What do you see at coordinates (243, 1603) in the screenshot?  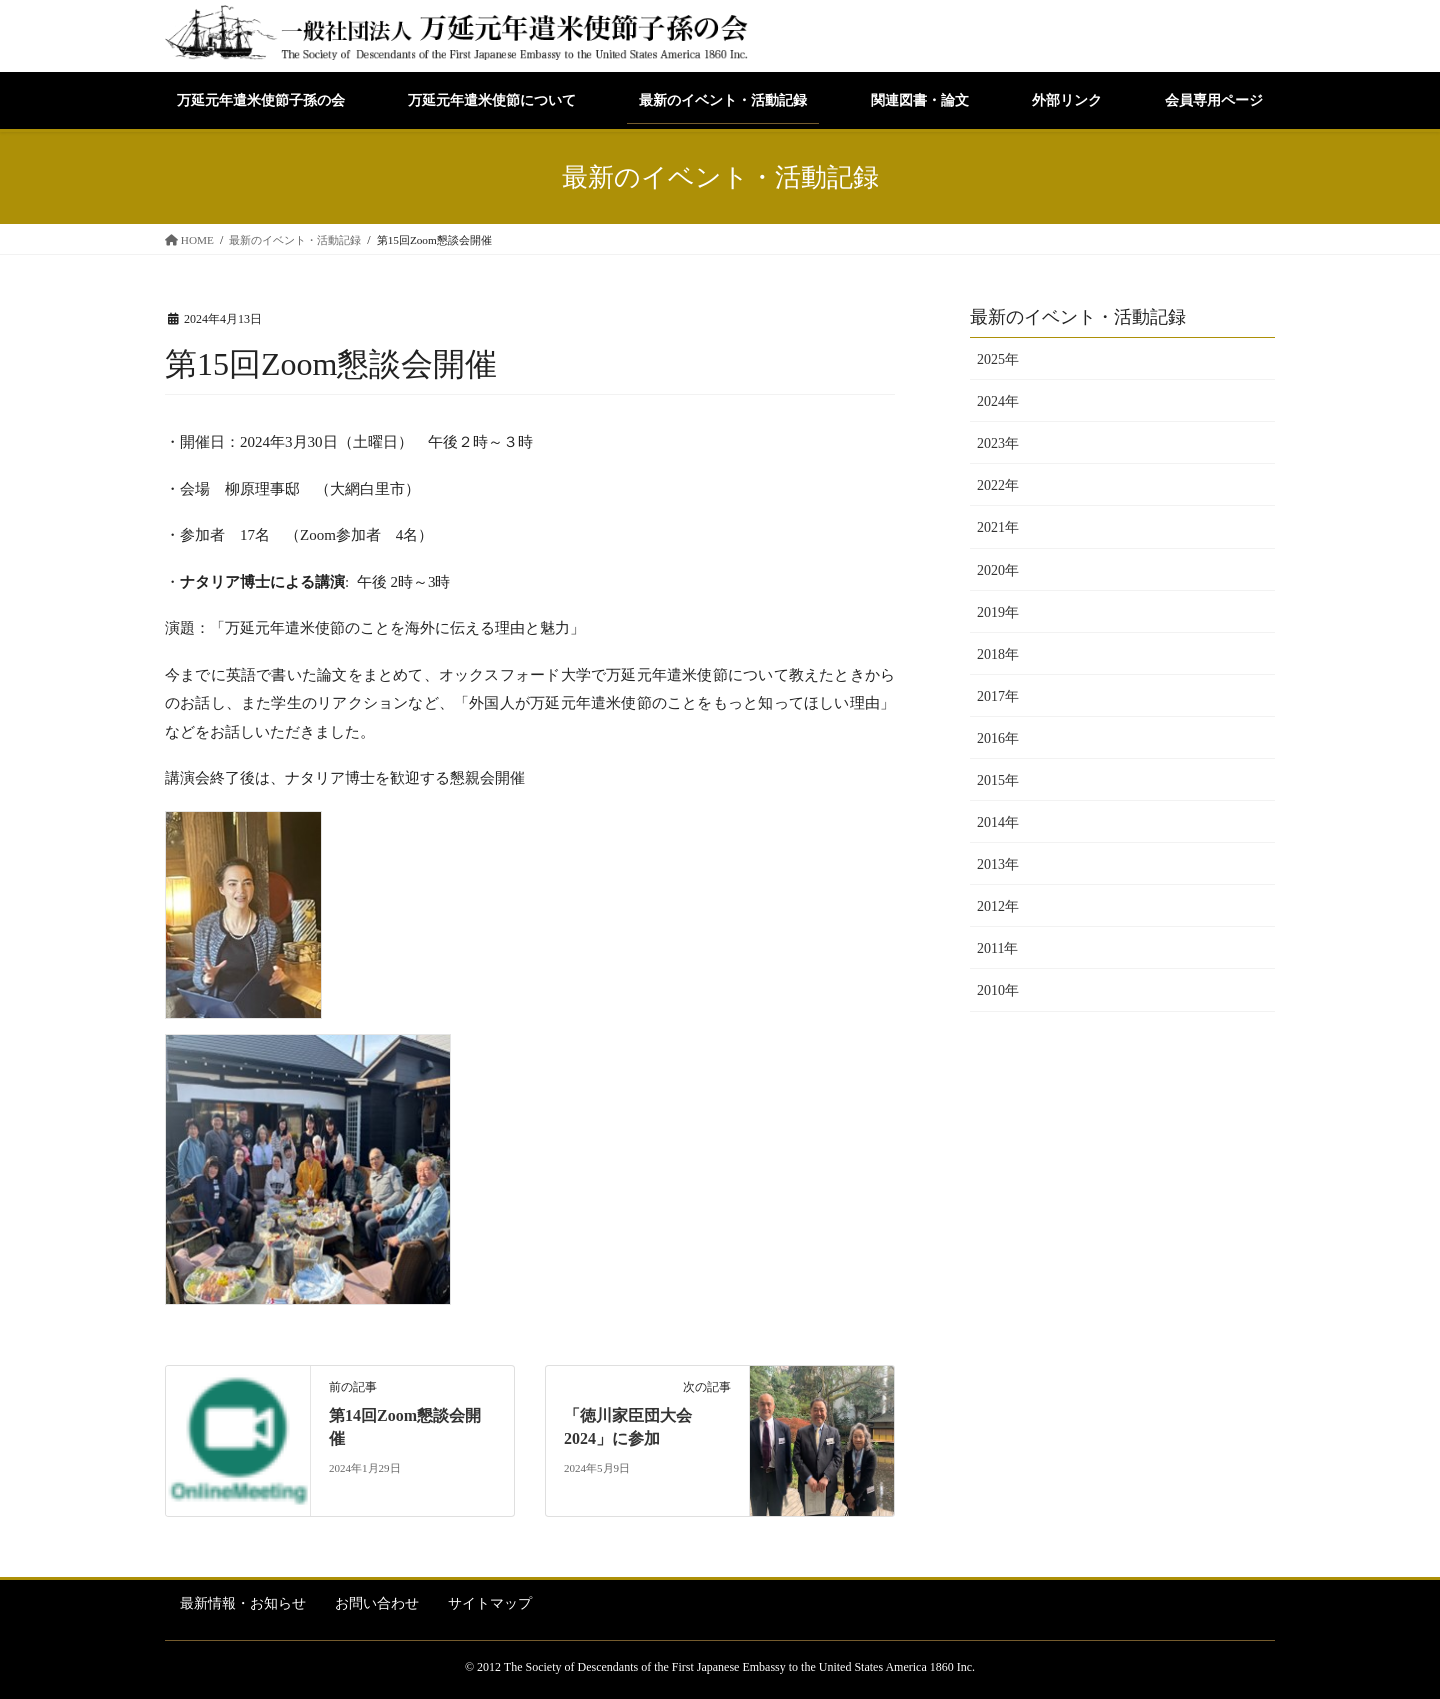 I see `最新情報・お知らせ` at bounding box center [243, 1603].